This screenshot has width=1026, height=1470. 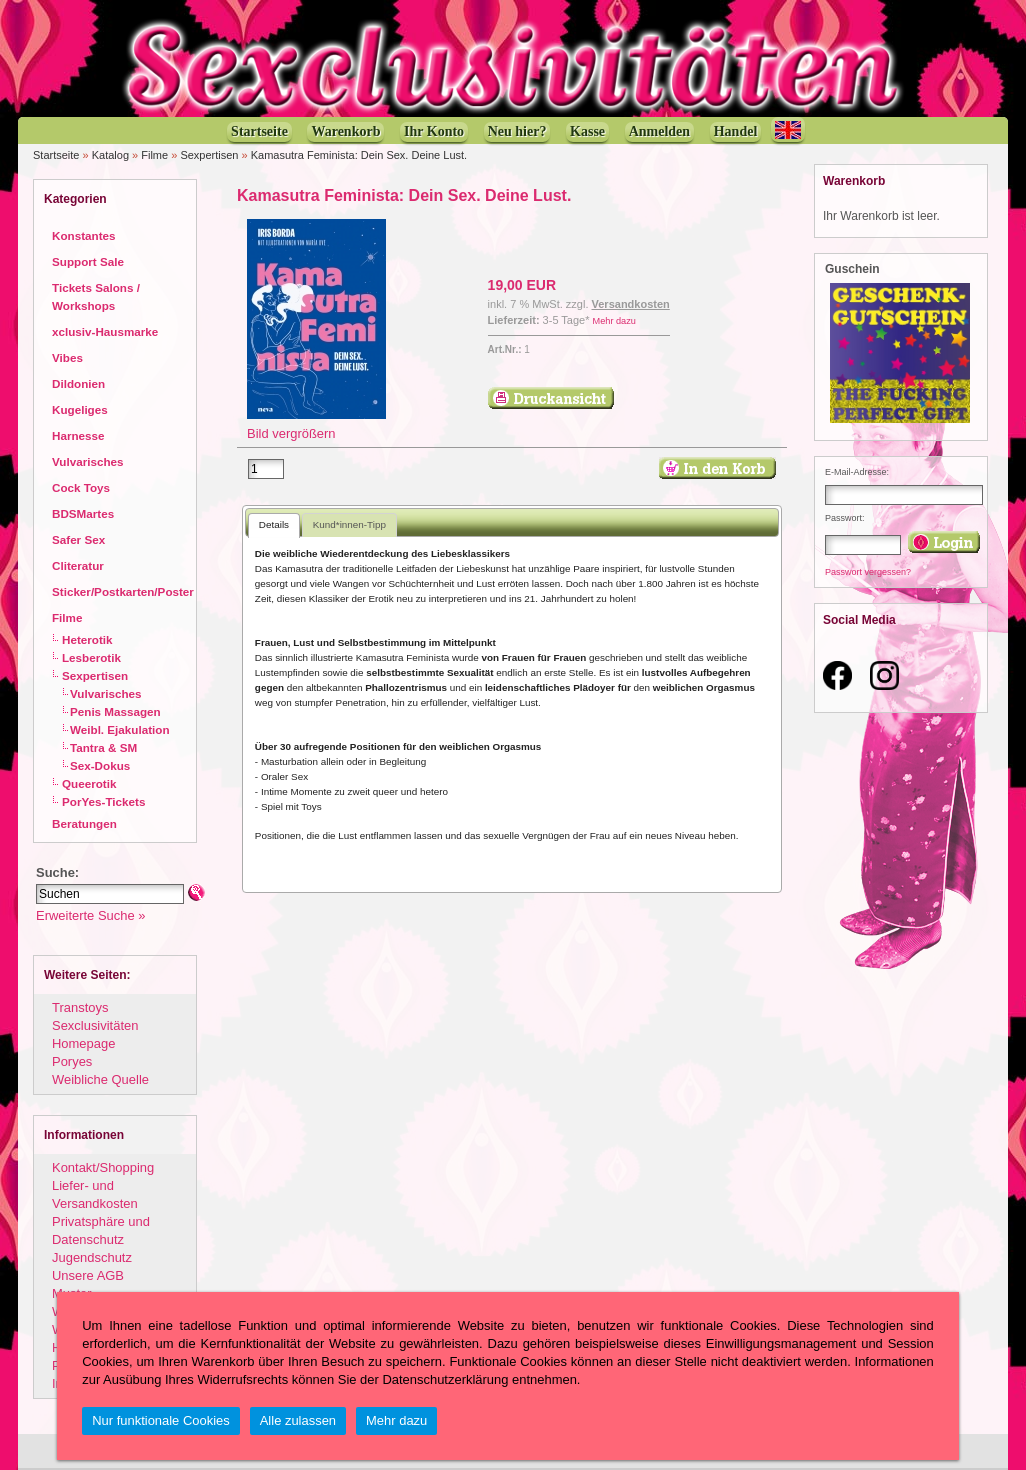 I want to click on Startseite, so click(x=56, y=155).